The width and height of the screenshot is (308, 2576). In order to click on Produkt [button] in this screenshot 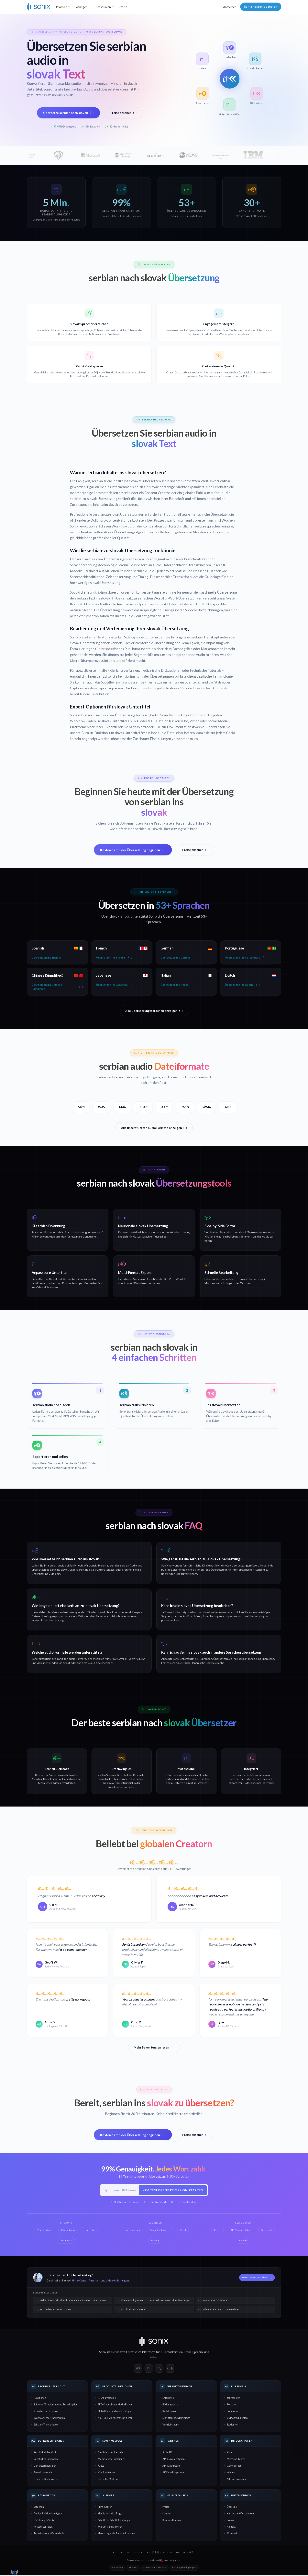, I will do `click(61, 7)`.